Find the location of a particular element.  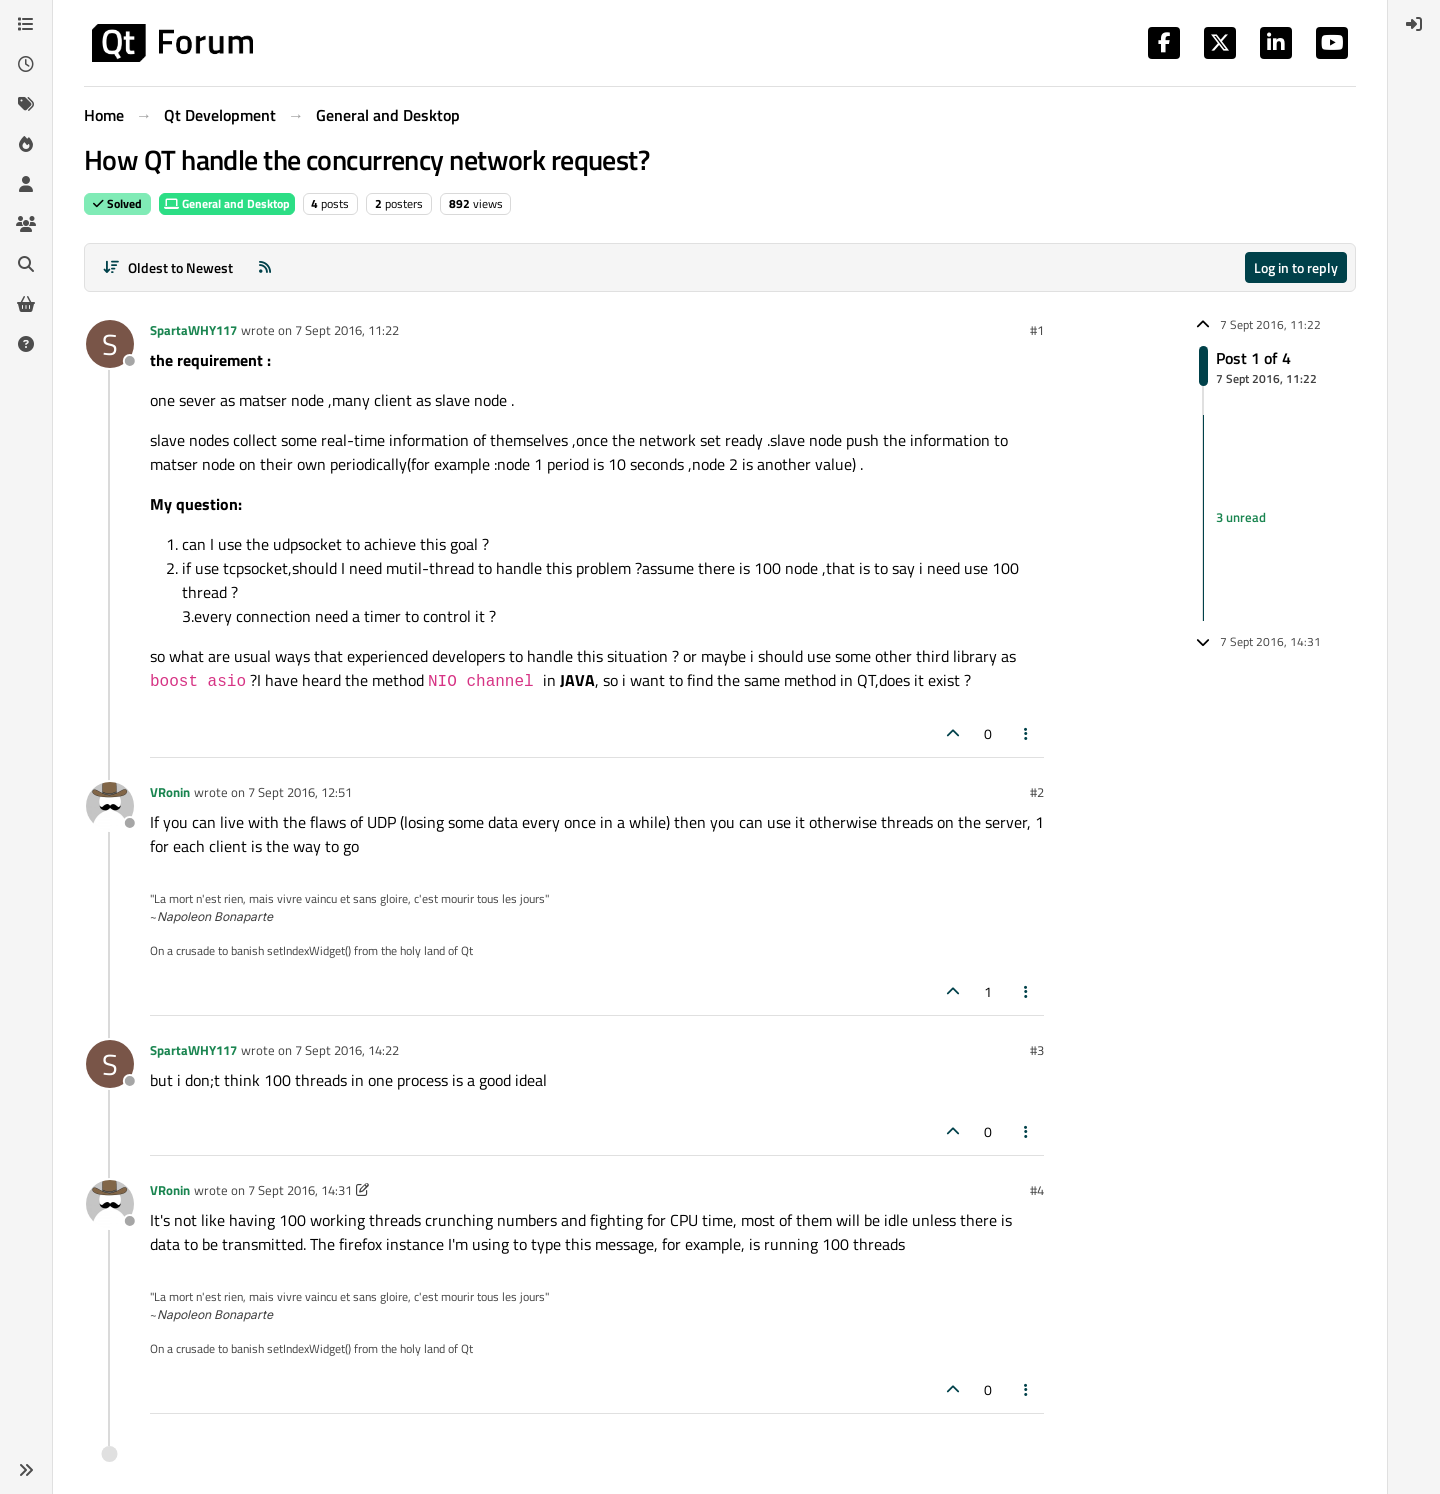

[Groups] is located at coordinates (26, 224).